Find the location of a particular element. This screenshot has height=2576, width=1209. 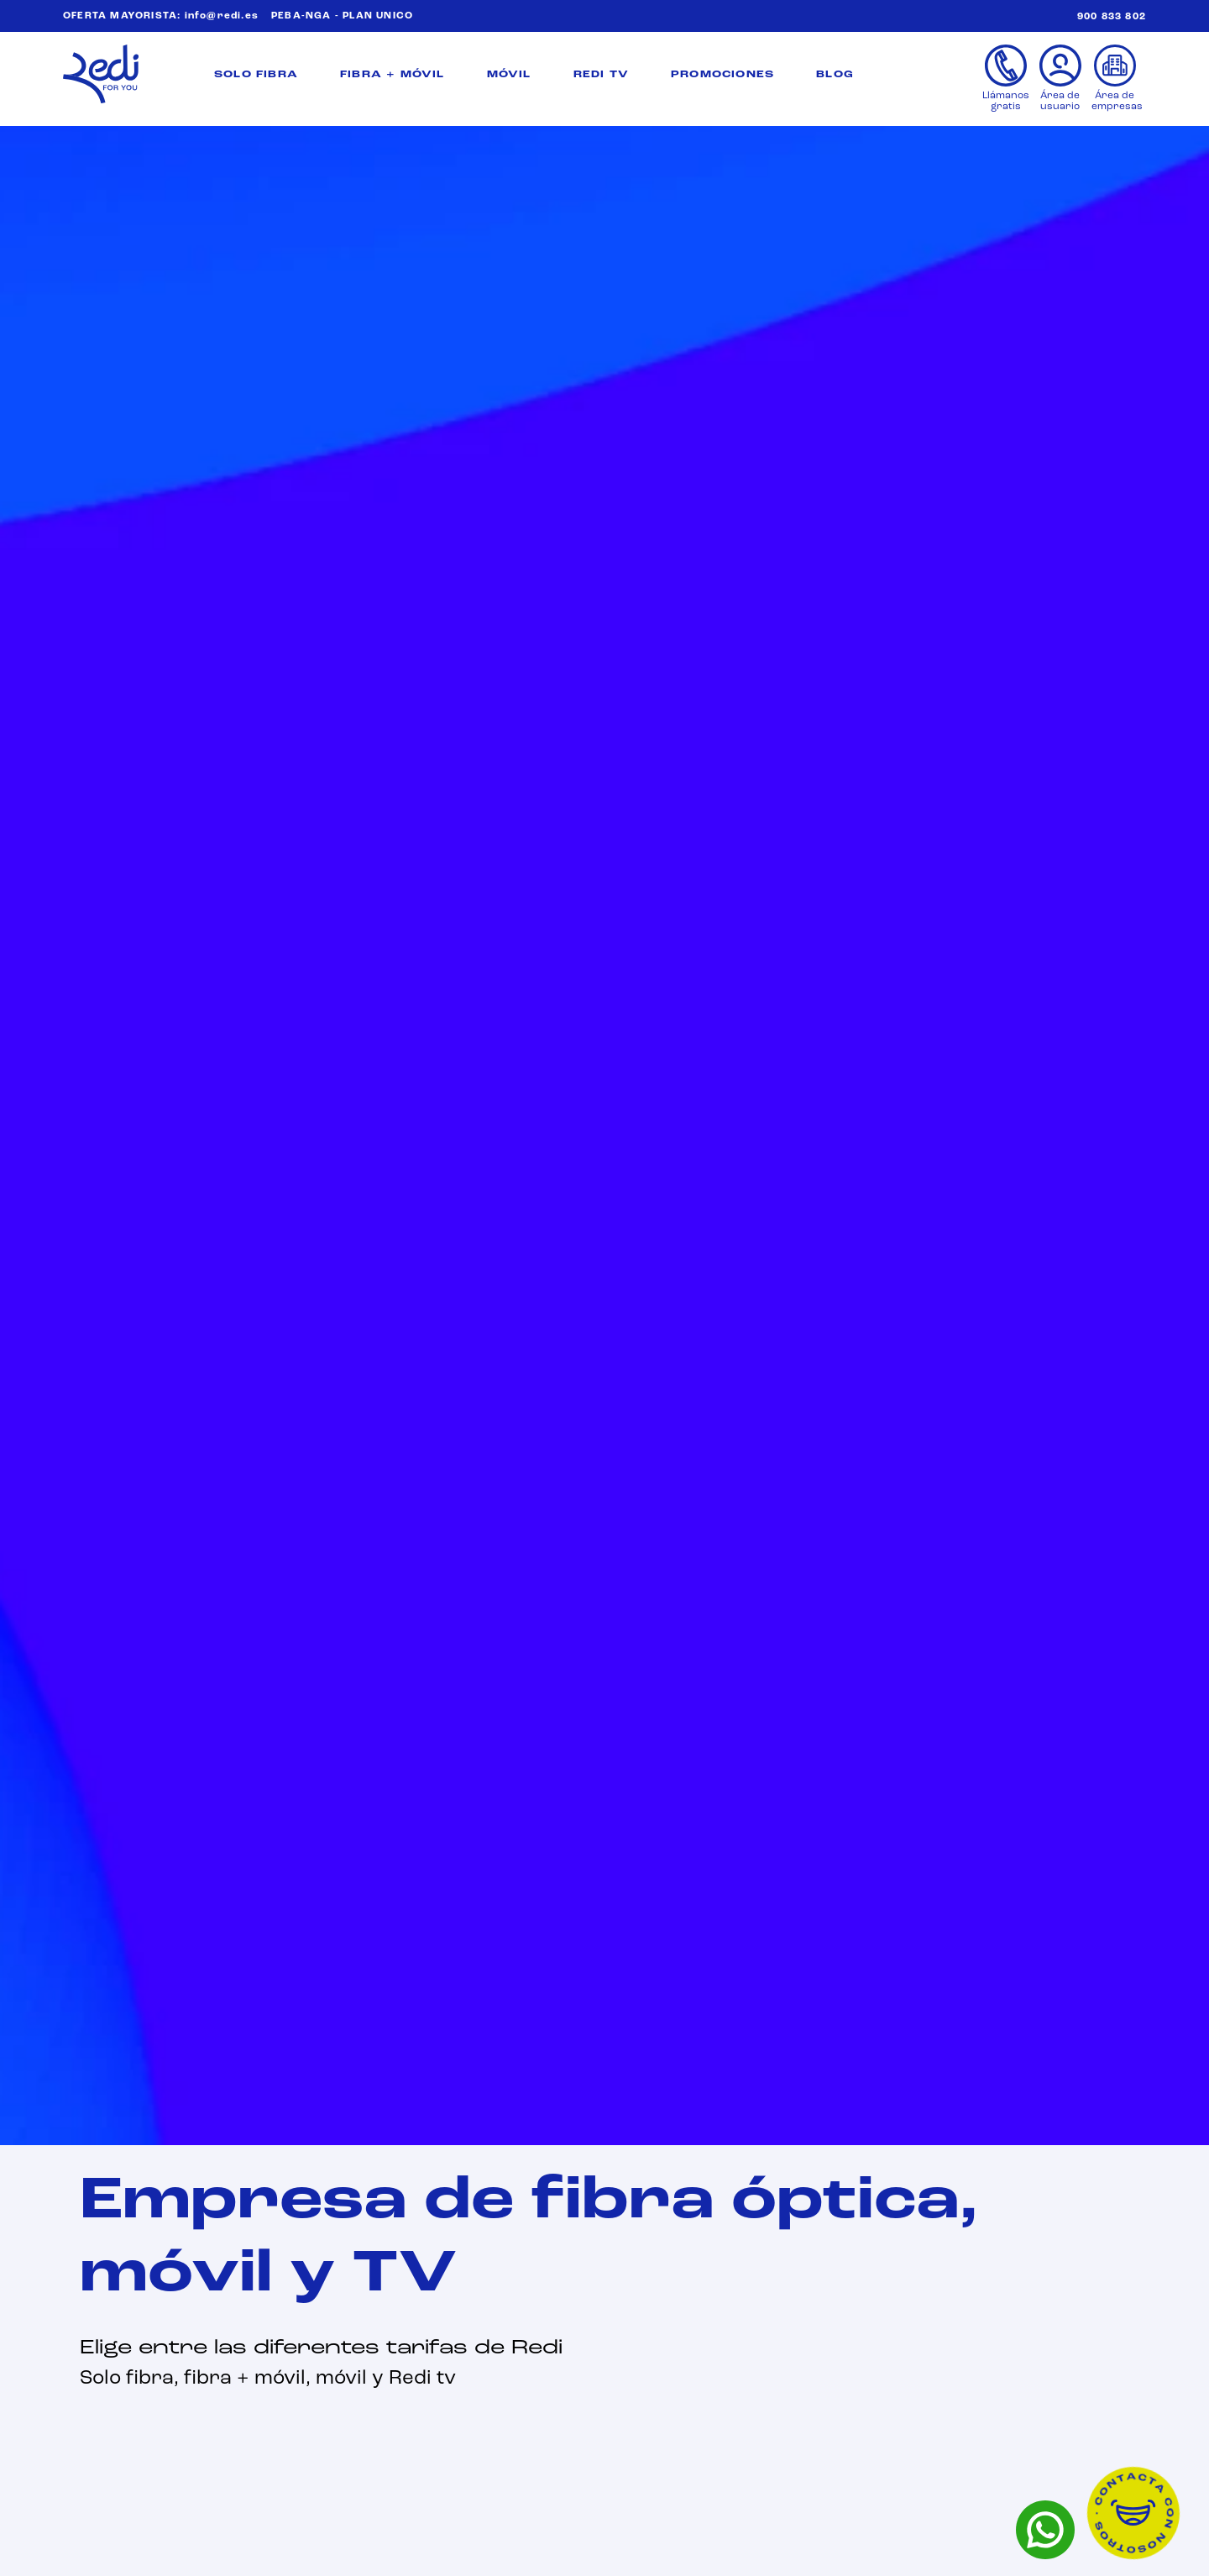

BLOG is located at coordinates (835, 75).